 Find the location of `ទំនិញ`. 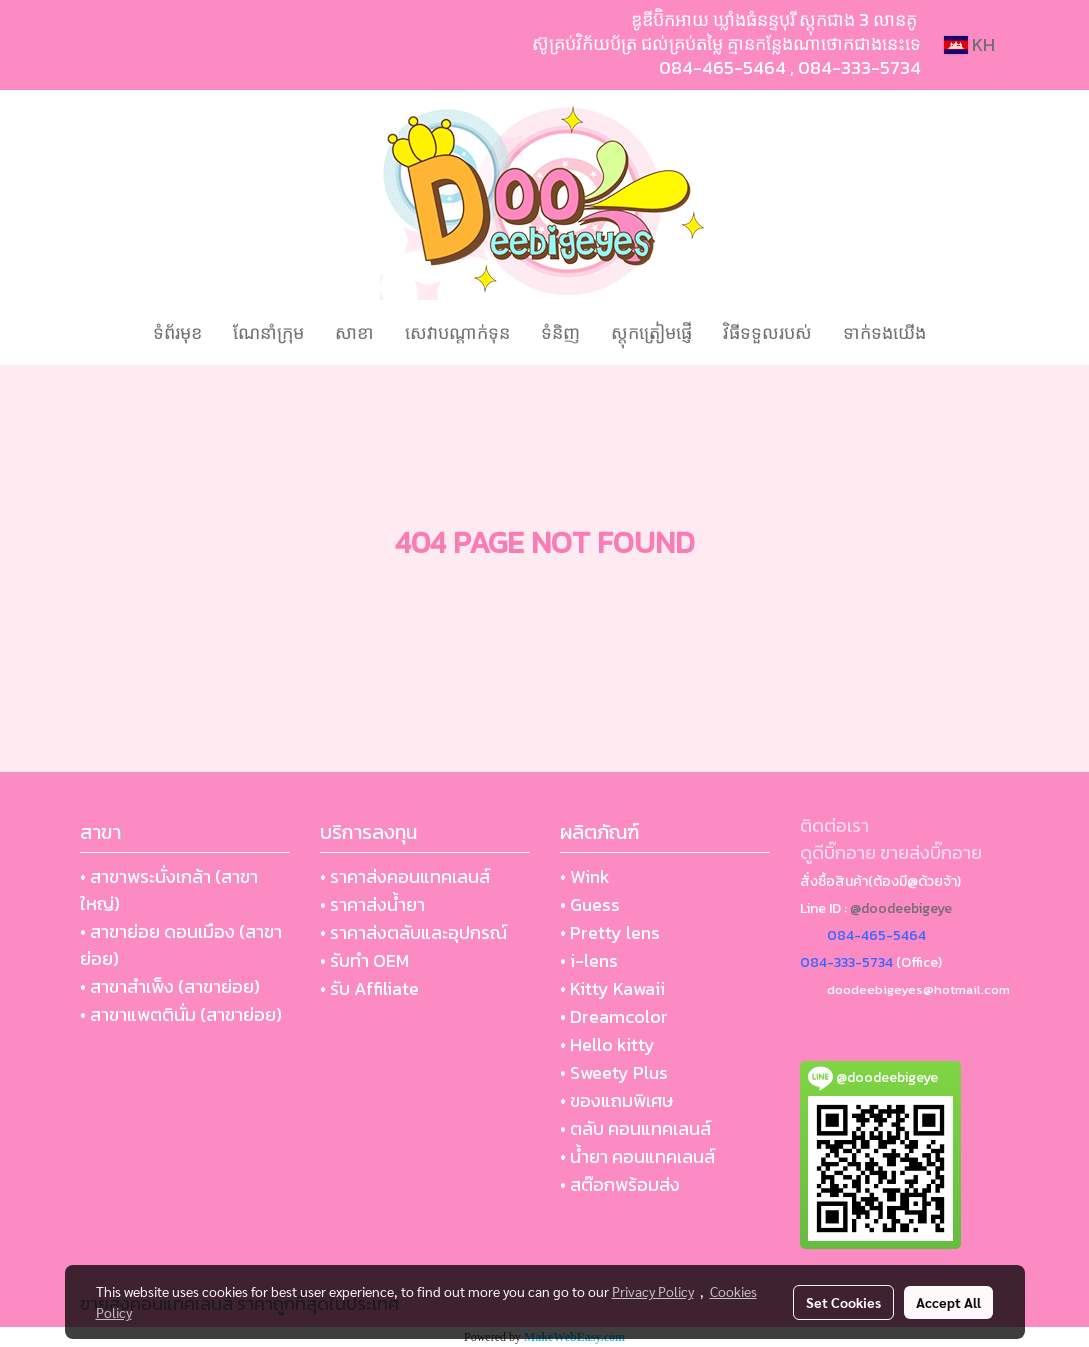

ទំនិញ is located at coordinates (560, 332).